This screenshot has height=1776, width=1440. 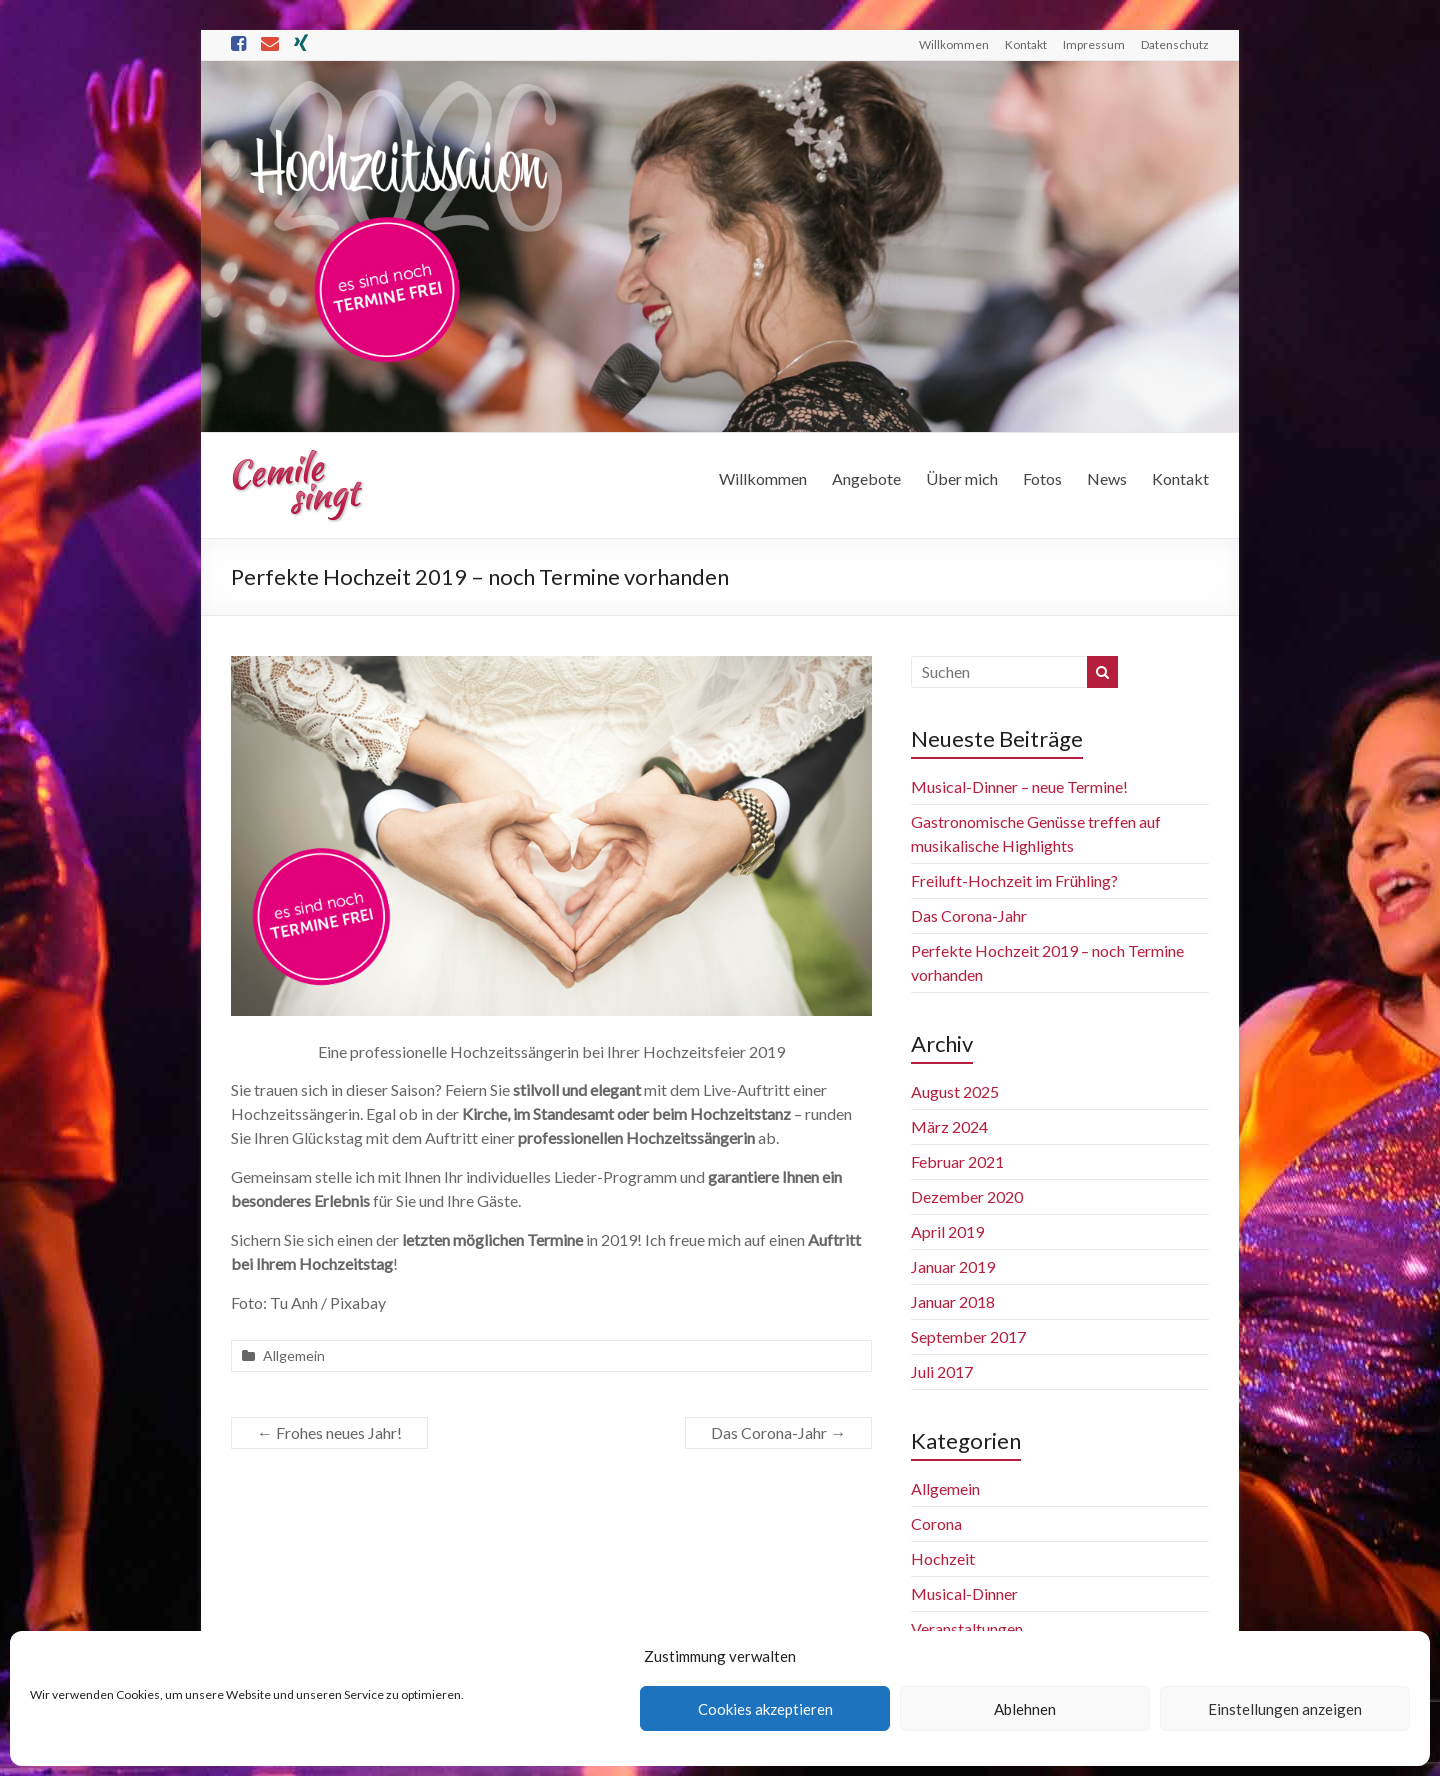 What do you see at coordinates (778, 1432) in the screenshot?
I see `Das Corona-Jahr` at bounding box center [778, 1432].